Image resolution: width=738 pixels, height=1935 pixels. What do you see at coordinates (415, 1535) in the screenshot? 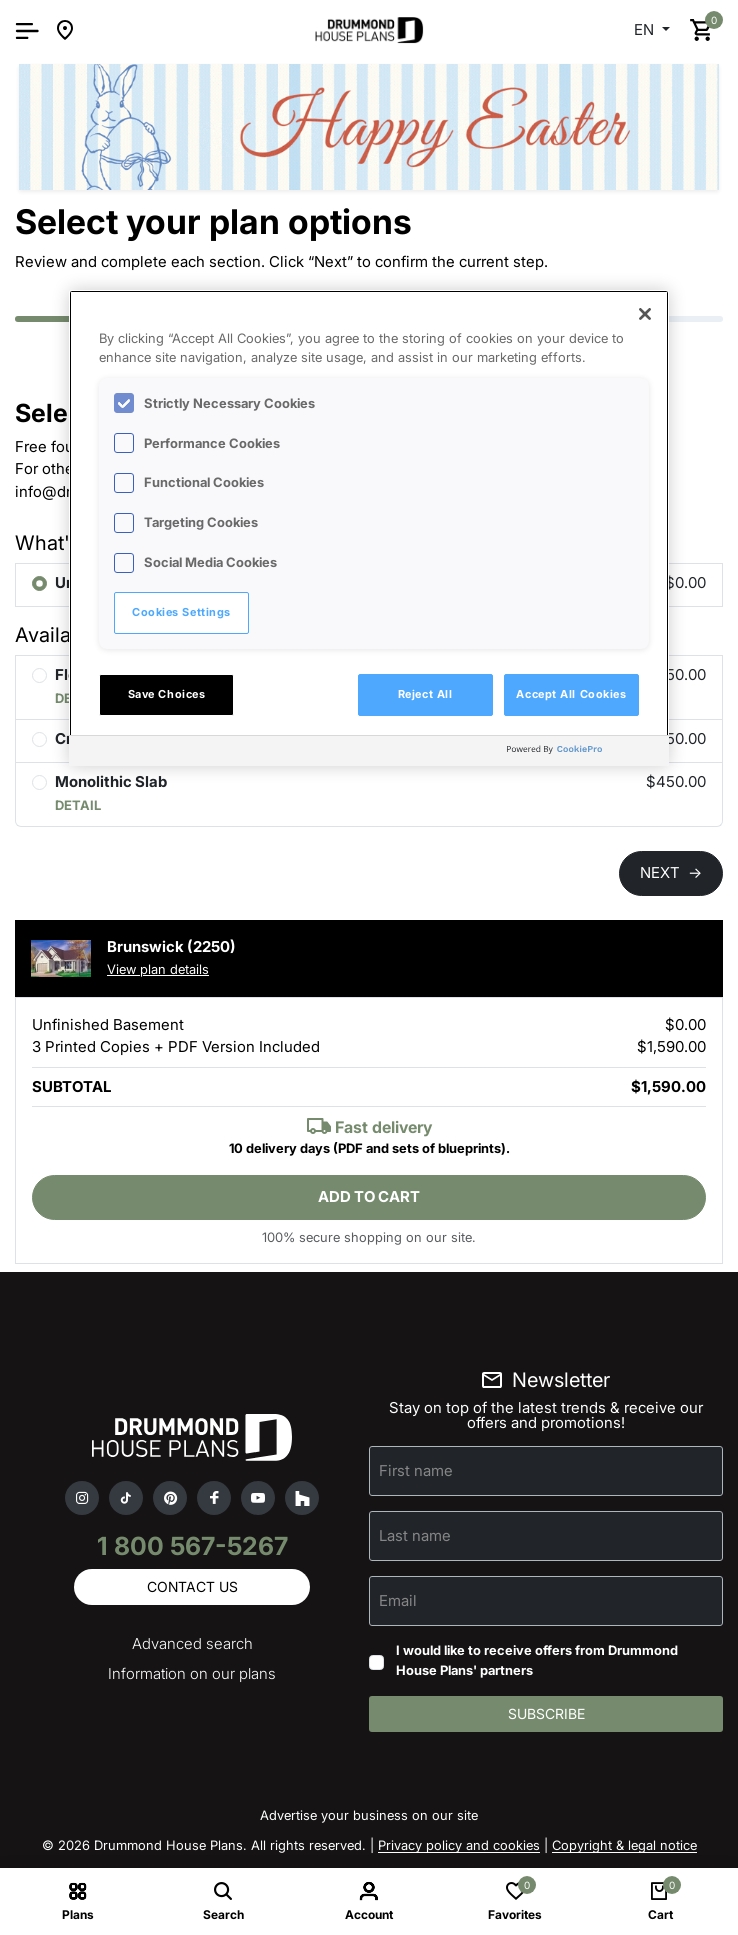
I see `Last name` at bounding box center [415, 1535].